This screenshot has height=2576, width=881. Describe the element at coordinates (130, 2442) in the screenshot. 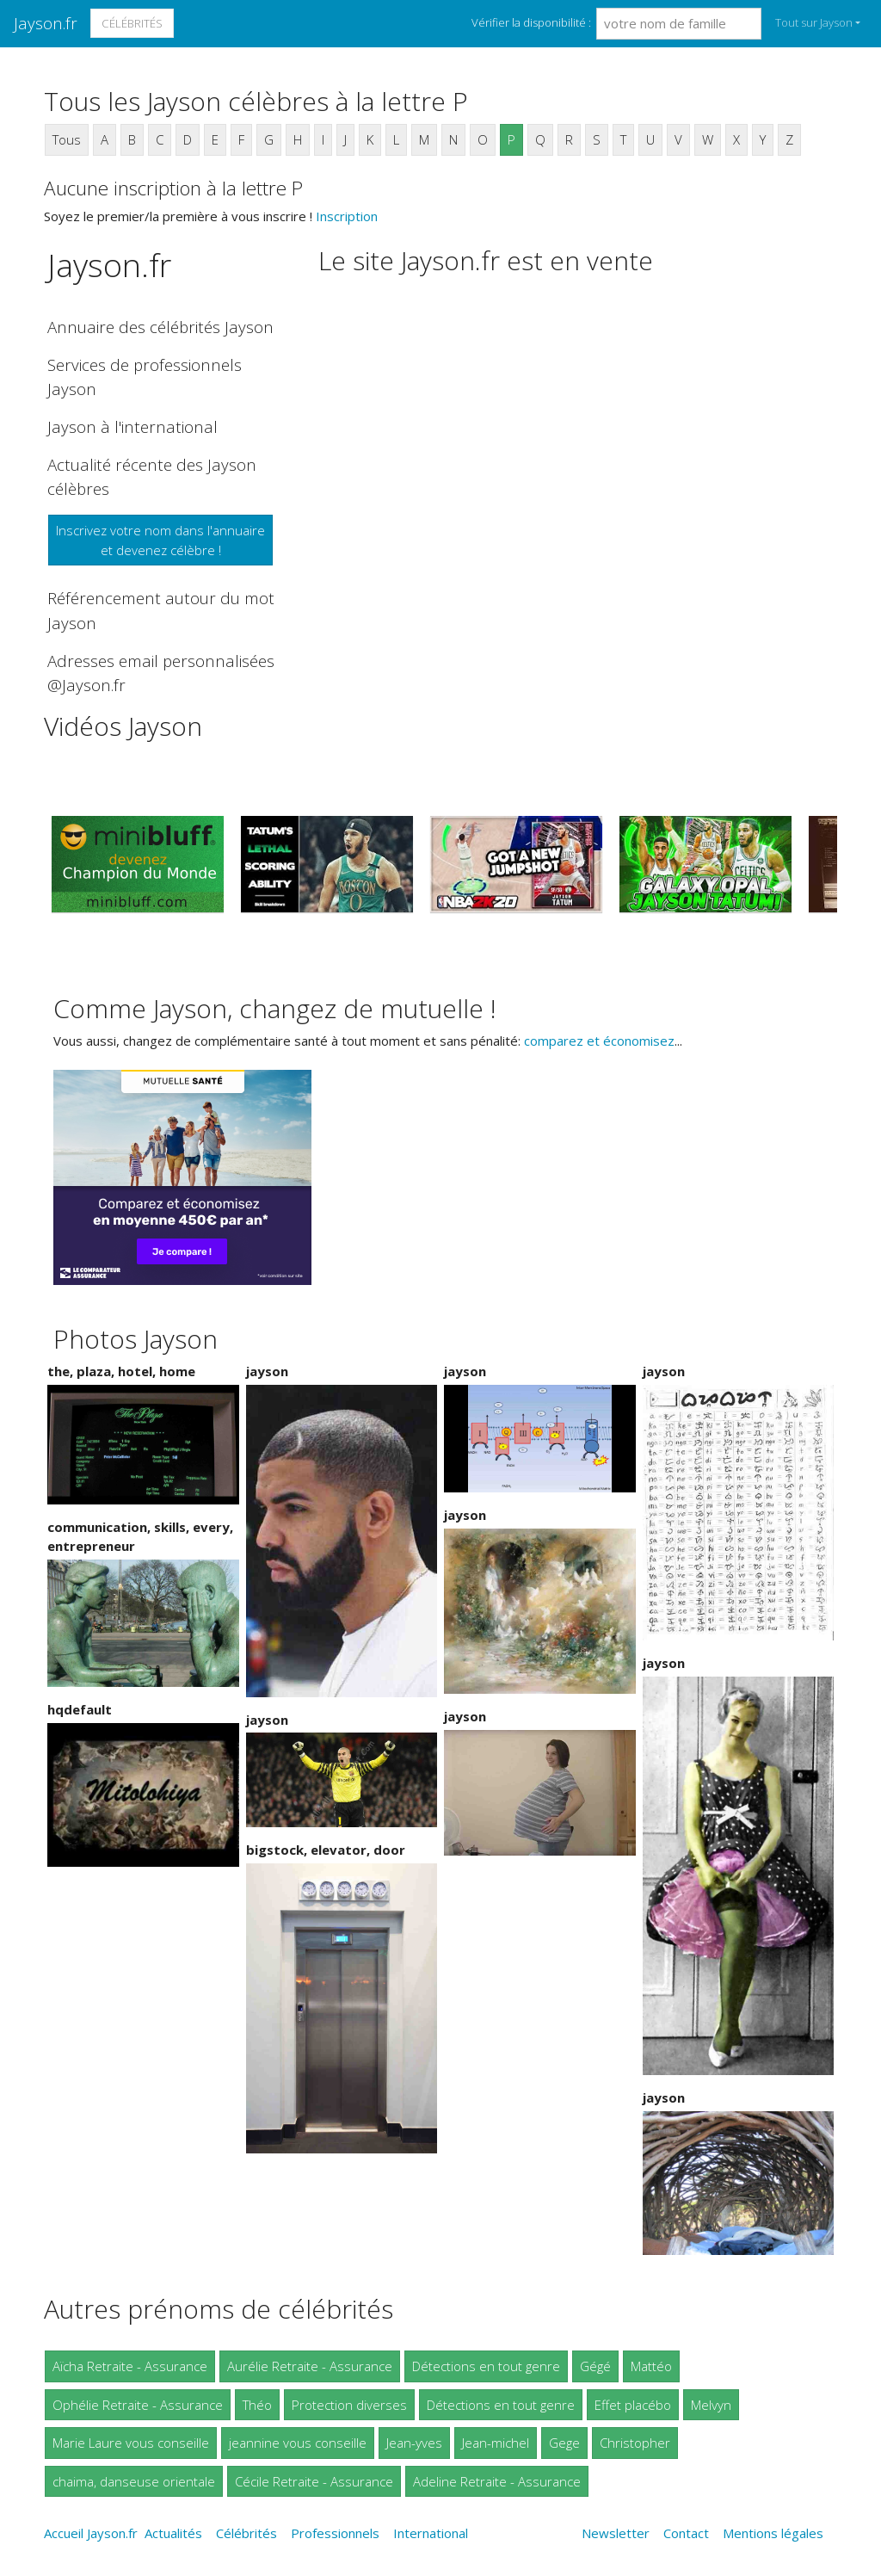

I see `Marie Laure vous conseille` at that location.